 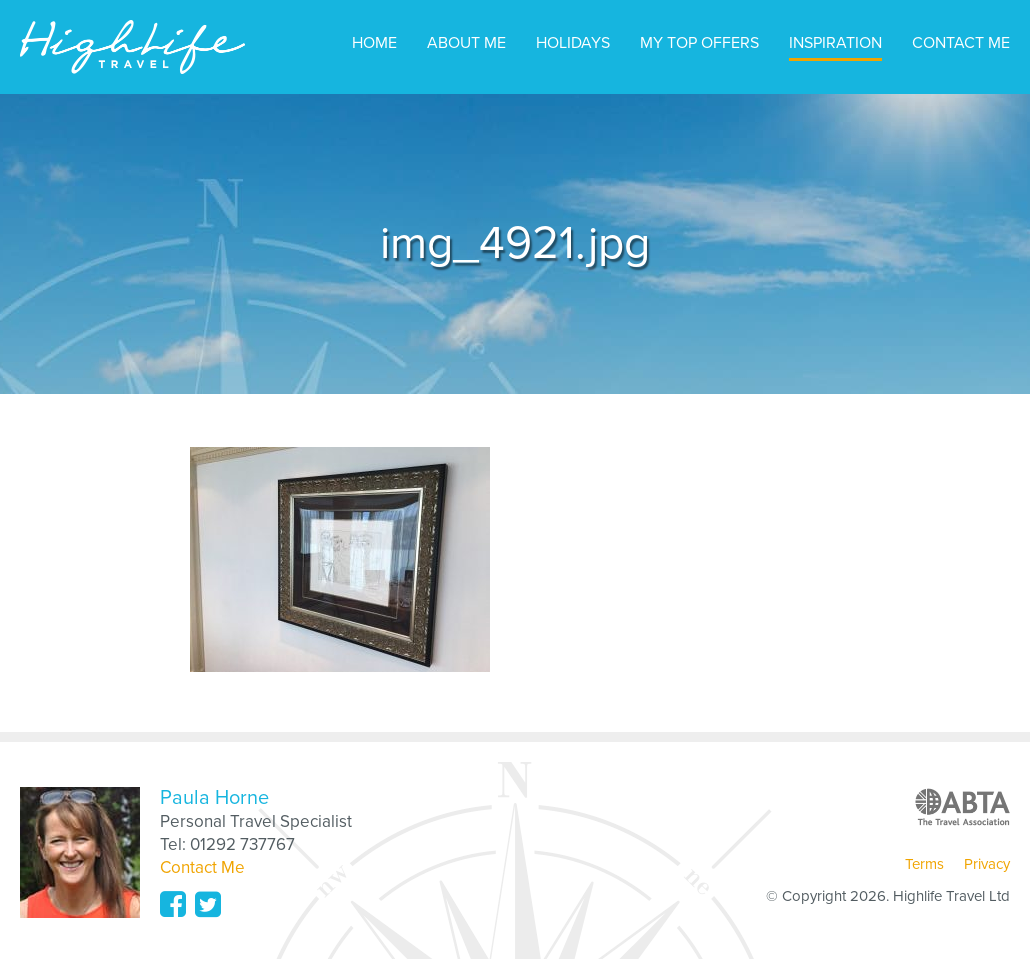 I want to click on Contact Me, so click(x=961, y=43).